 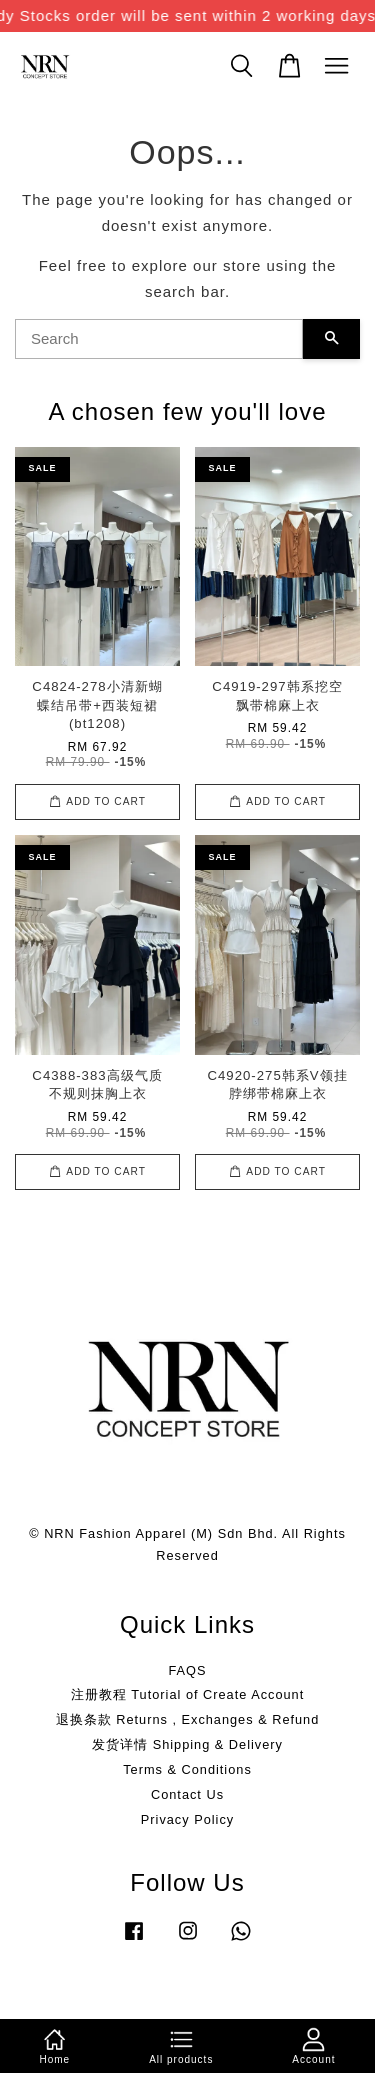 What do you see at coordinates (187, 1744) in the screenshot?
I see `发货详情 Shipping & Delivery` at bounding box center [187, 1744].